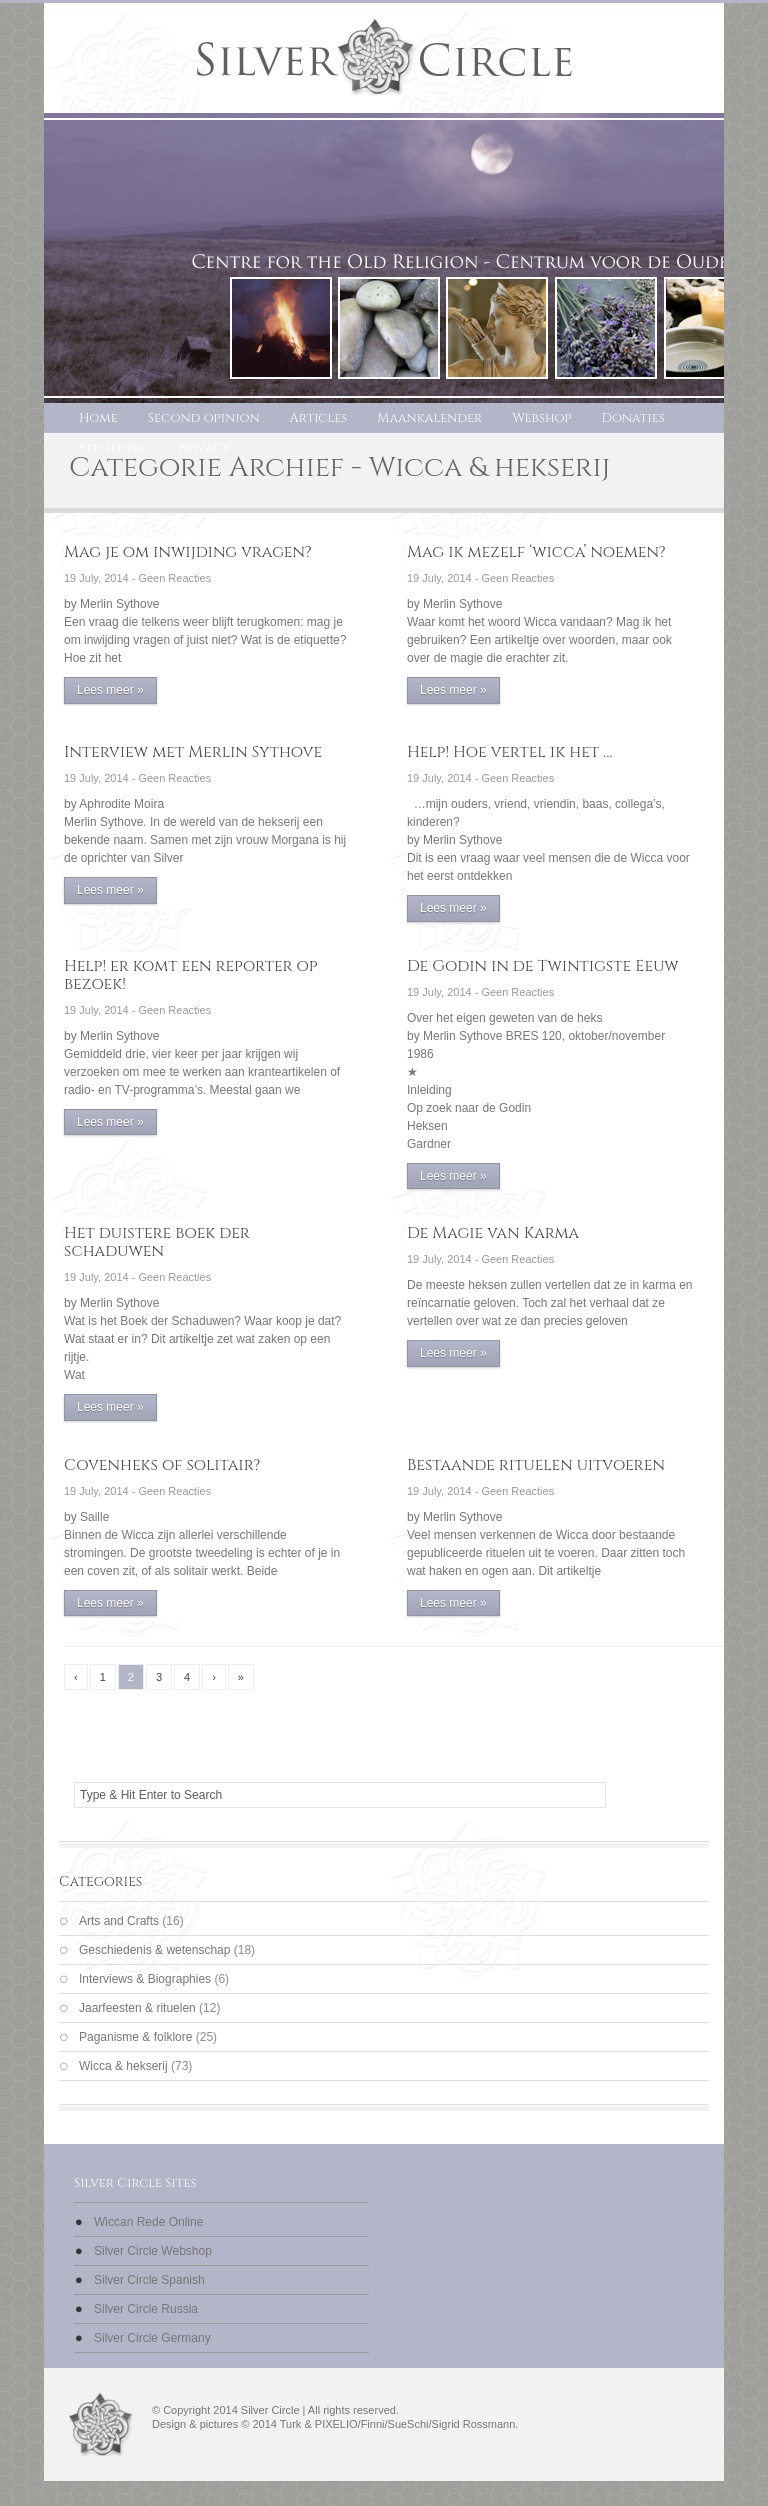 The width and height of the screenshot is (768, 2506). What do you see at coordinates (146, 2309) in the screenshot?
I see `Silver Circle Russia` at bounding box center [146, 2309].